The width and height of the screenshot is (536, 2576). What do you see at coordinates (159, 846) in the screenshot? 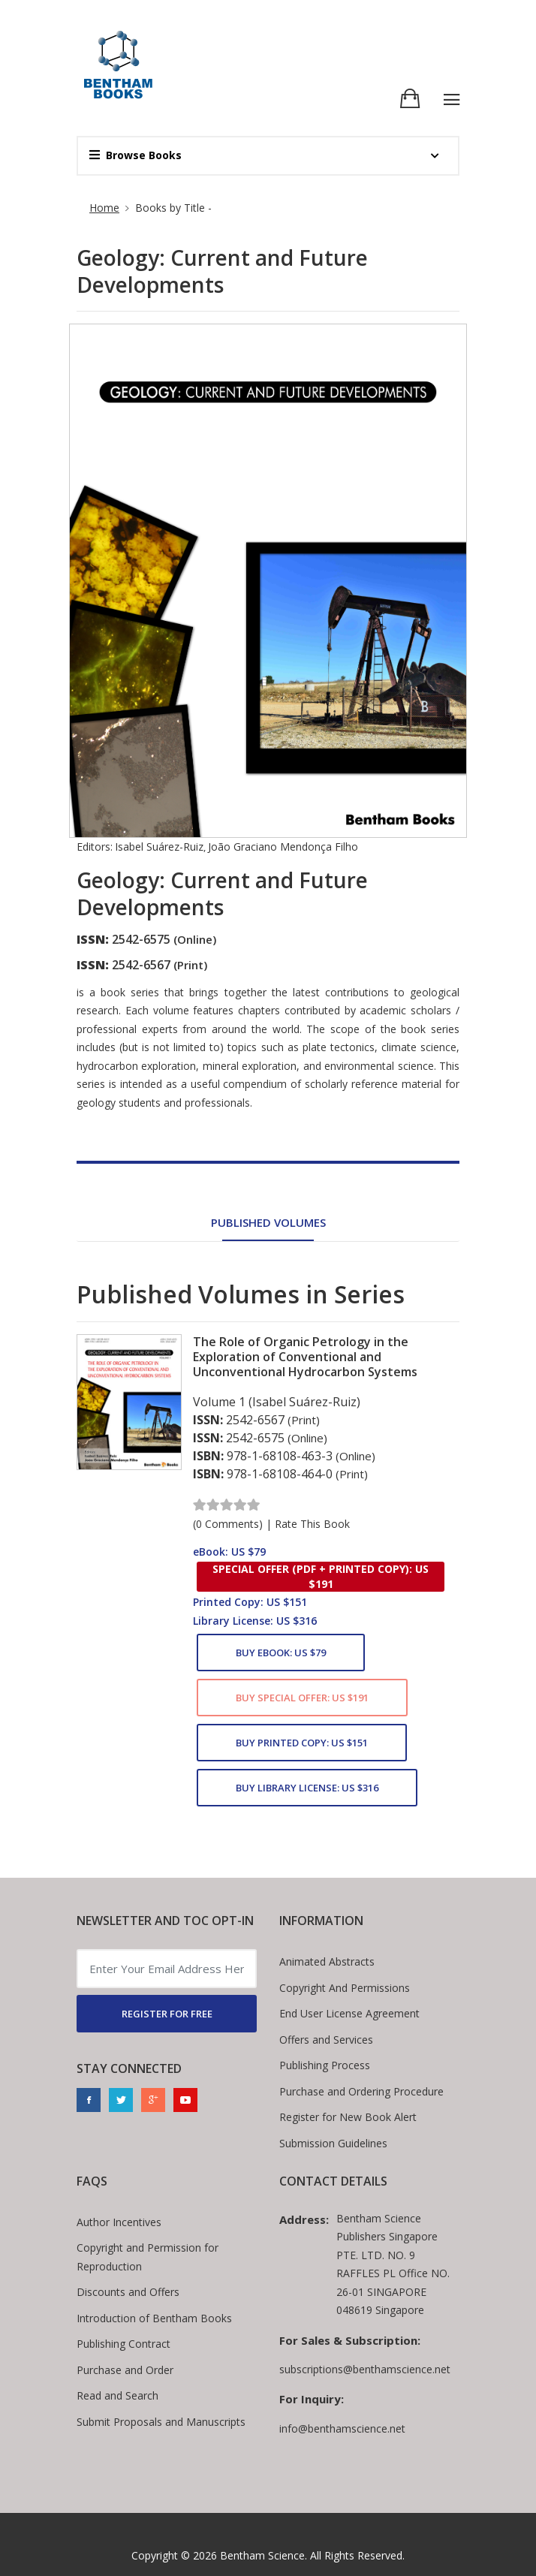
I see `Isabel Suárez-Ruiz` at bounding box center [159, 846].